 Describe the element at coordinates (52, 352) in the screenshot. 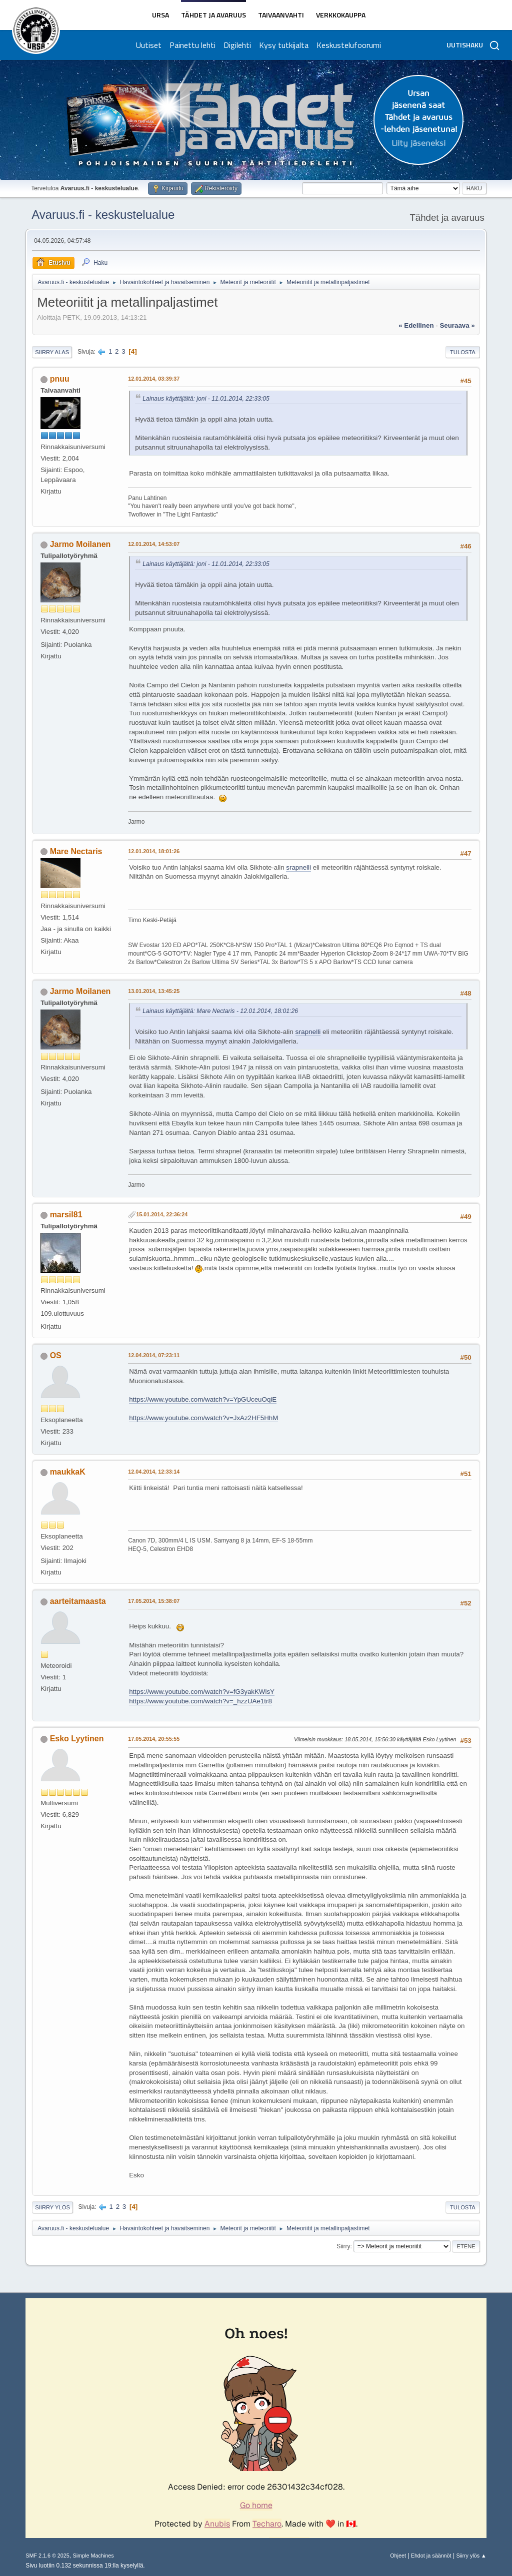

I see `Siirry alas` at that location.